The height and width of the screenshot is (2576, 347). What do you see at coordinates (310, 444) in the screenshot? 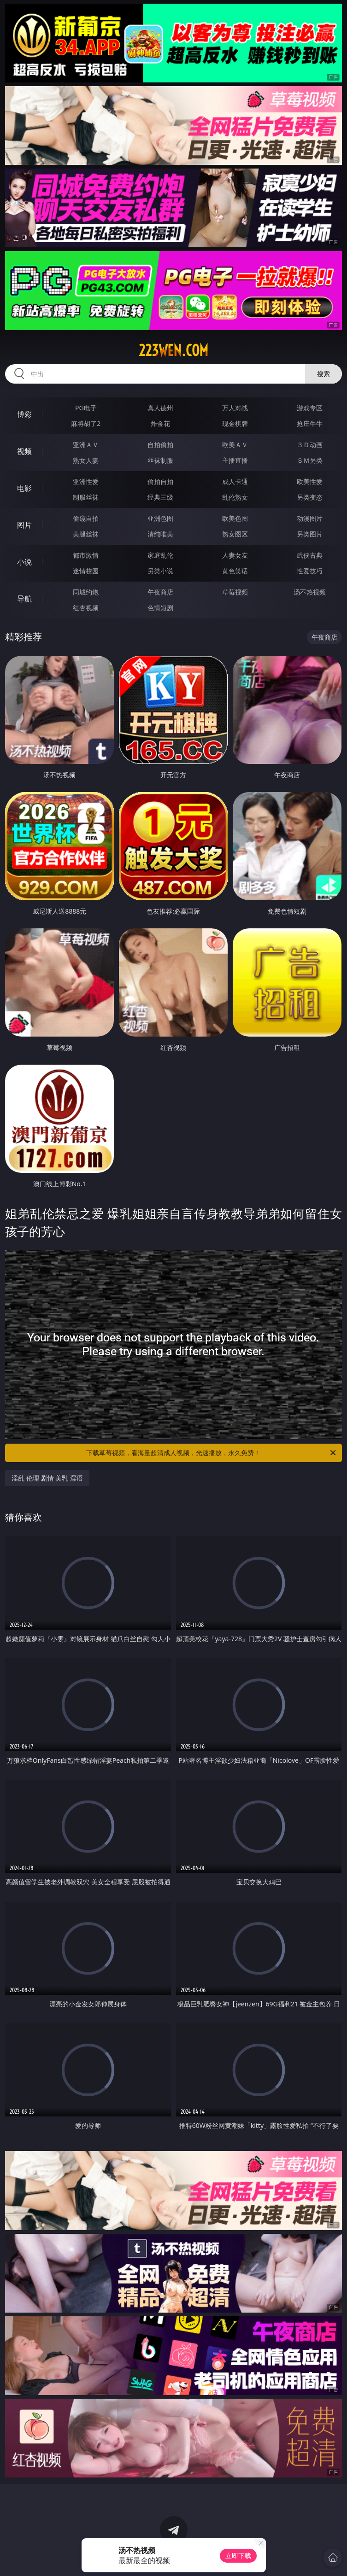
I see `３Ｄ动画` at bounding box center [310, 444].